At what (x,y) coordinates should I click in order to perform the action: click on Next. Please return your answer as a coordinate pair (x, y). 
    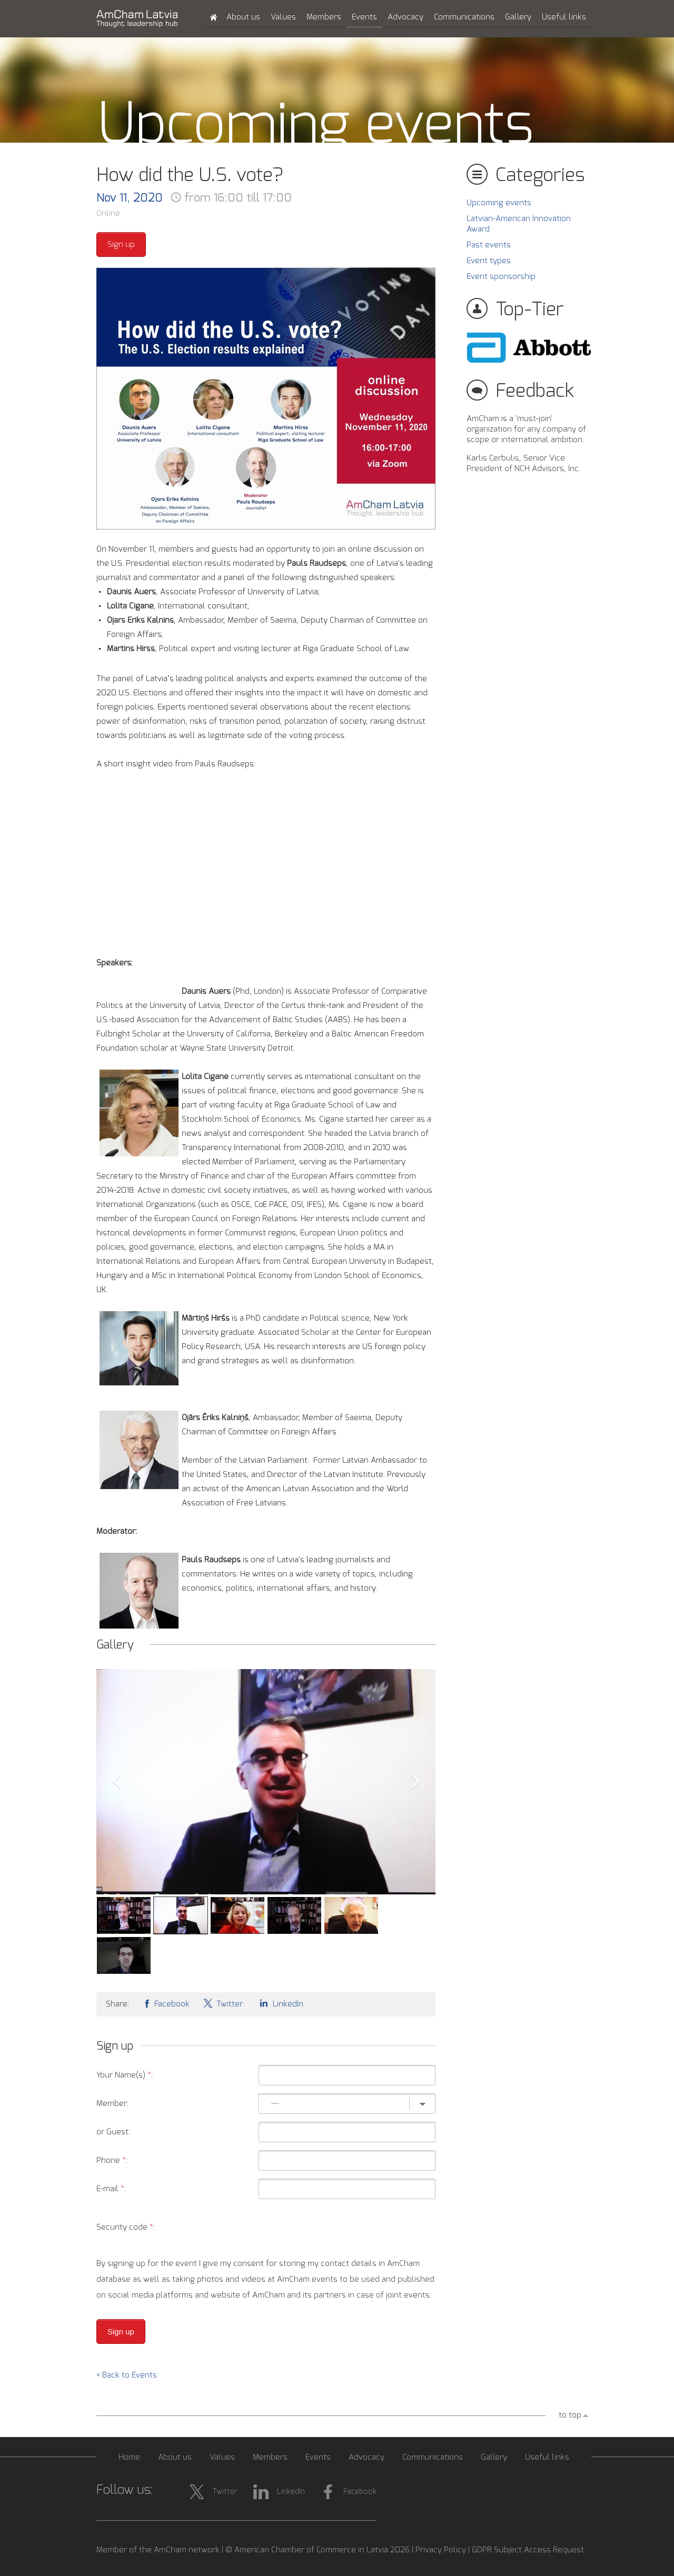
    Looking at the image, I should click on (415, 1781).